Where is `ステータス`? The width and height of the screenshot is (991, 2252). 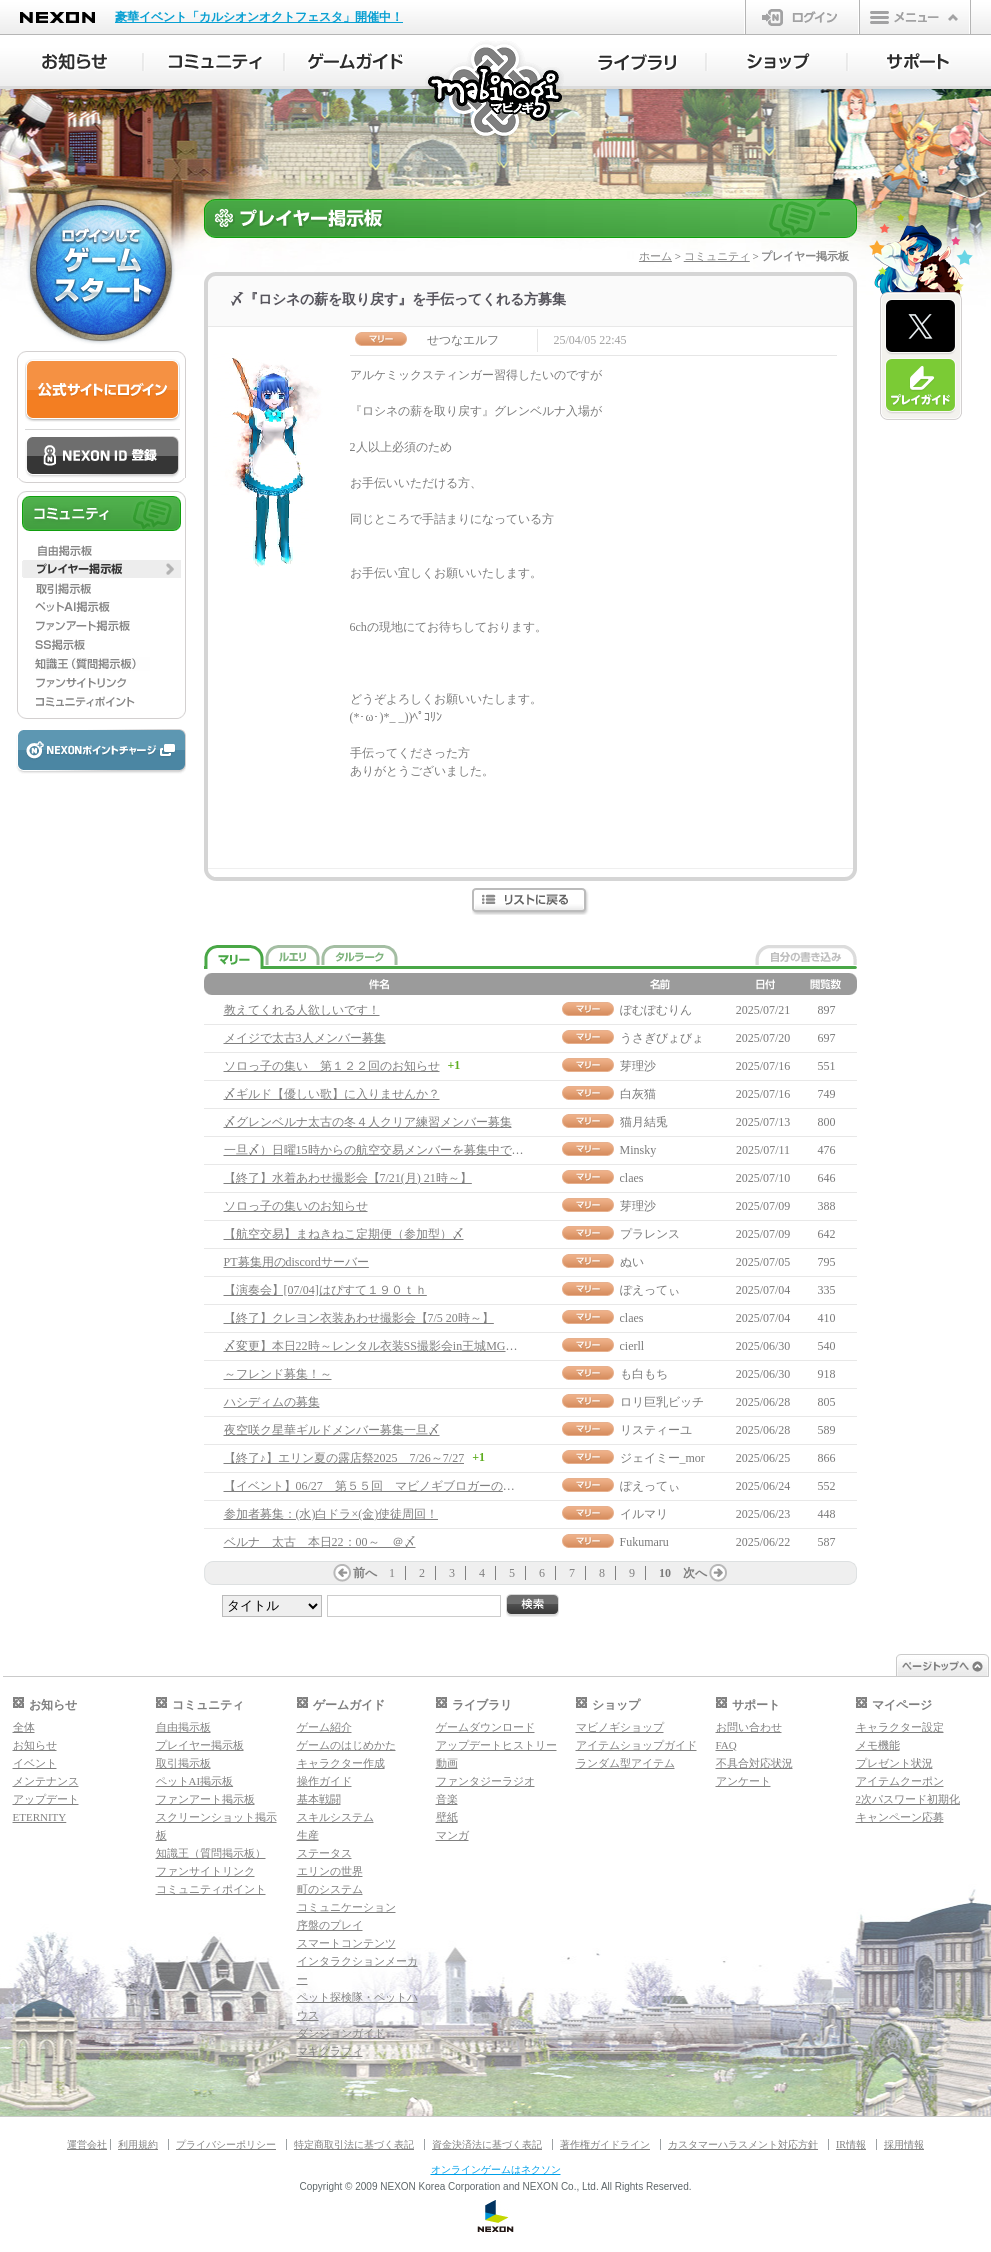
ステータス is located at coordinates (324, 1853).